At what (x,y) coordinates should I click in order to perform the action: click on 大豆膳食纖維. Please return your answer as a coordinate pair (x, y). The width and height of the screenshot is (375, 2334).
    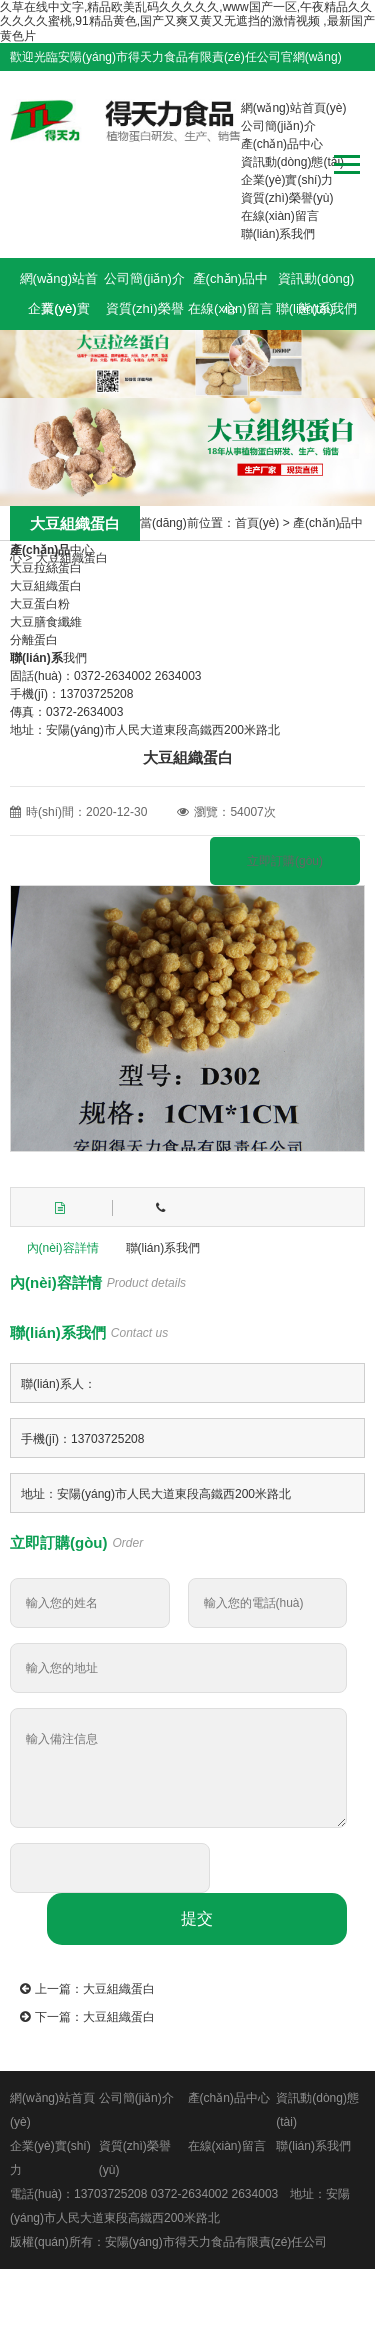
    Looking at the image, I should click on (46, 622).